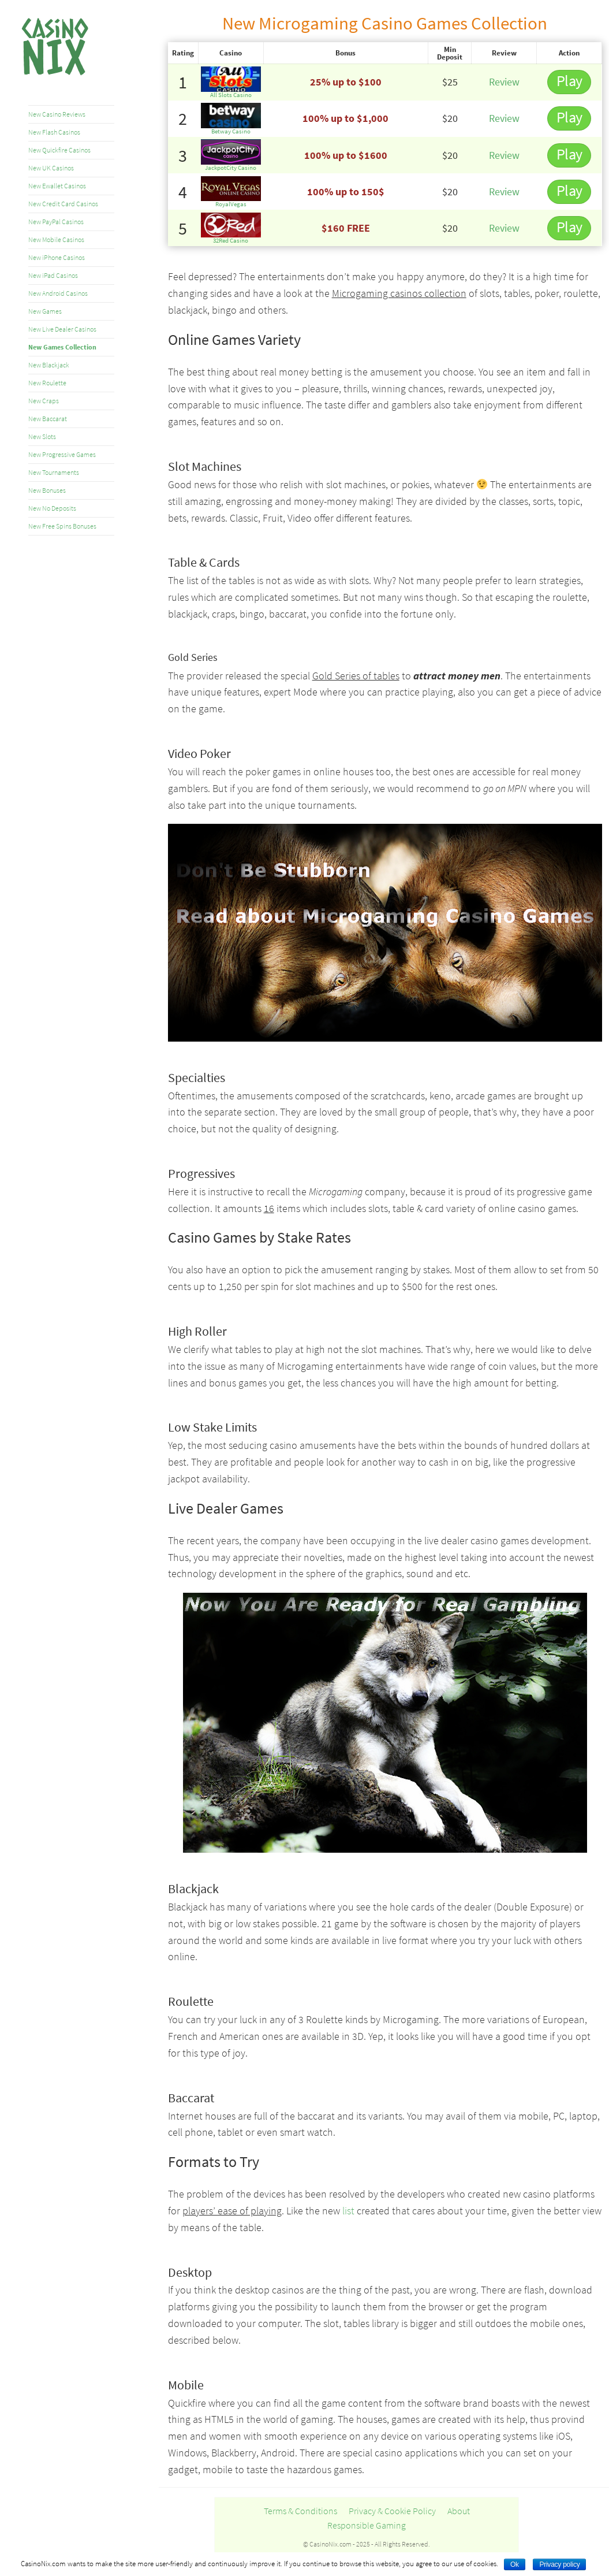 The width and height of the screenshot is (609, 2576). What do you see at coordinates (45, 311) in the screenshot?
I see `New Games` at bounding box center [45, 311].